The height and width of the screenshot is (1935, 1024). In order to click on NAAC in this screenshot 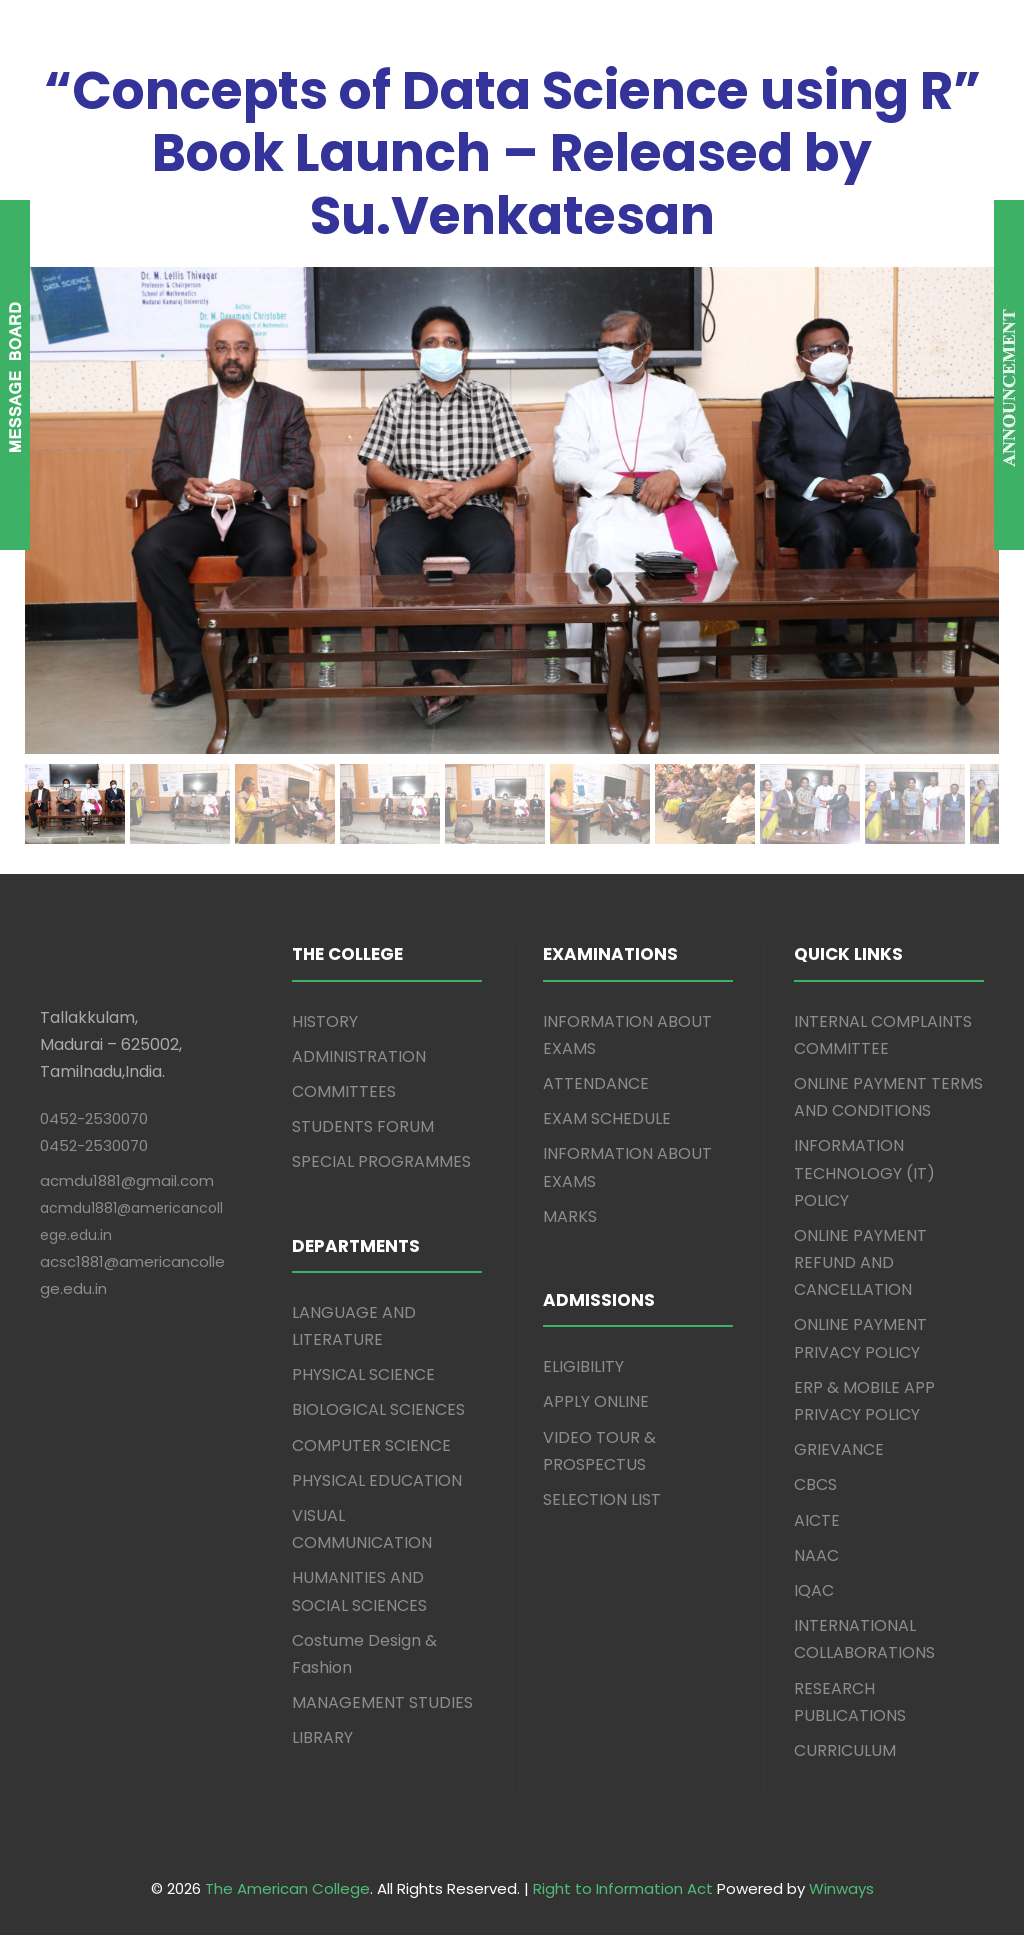, I will do `click(816, 1555)`.